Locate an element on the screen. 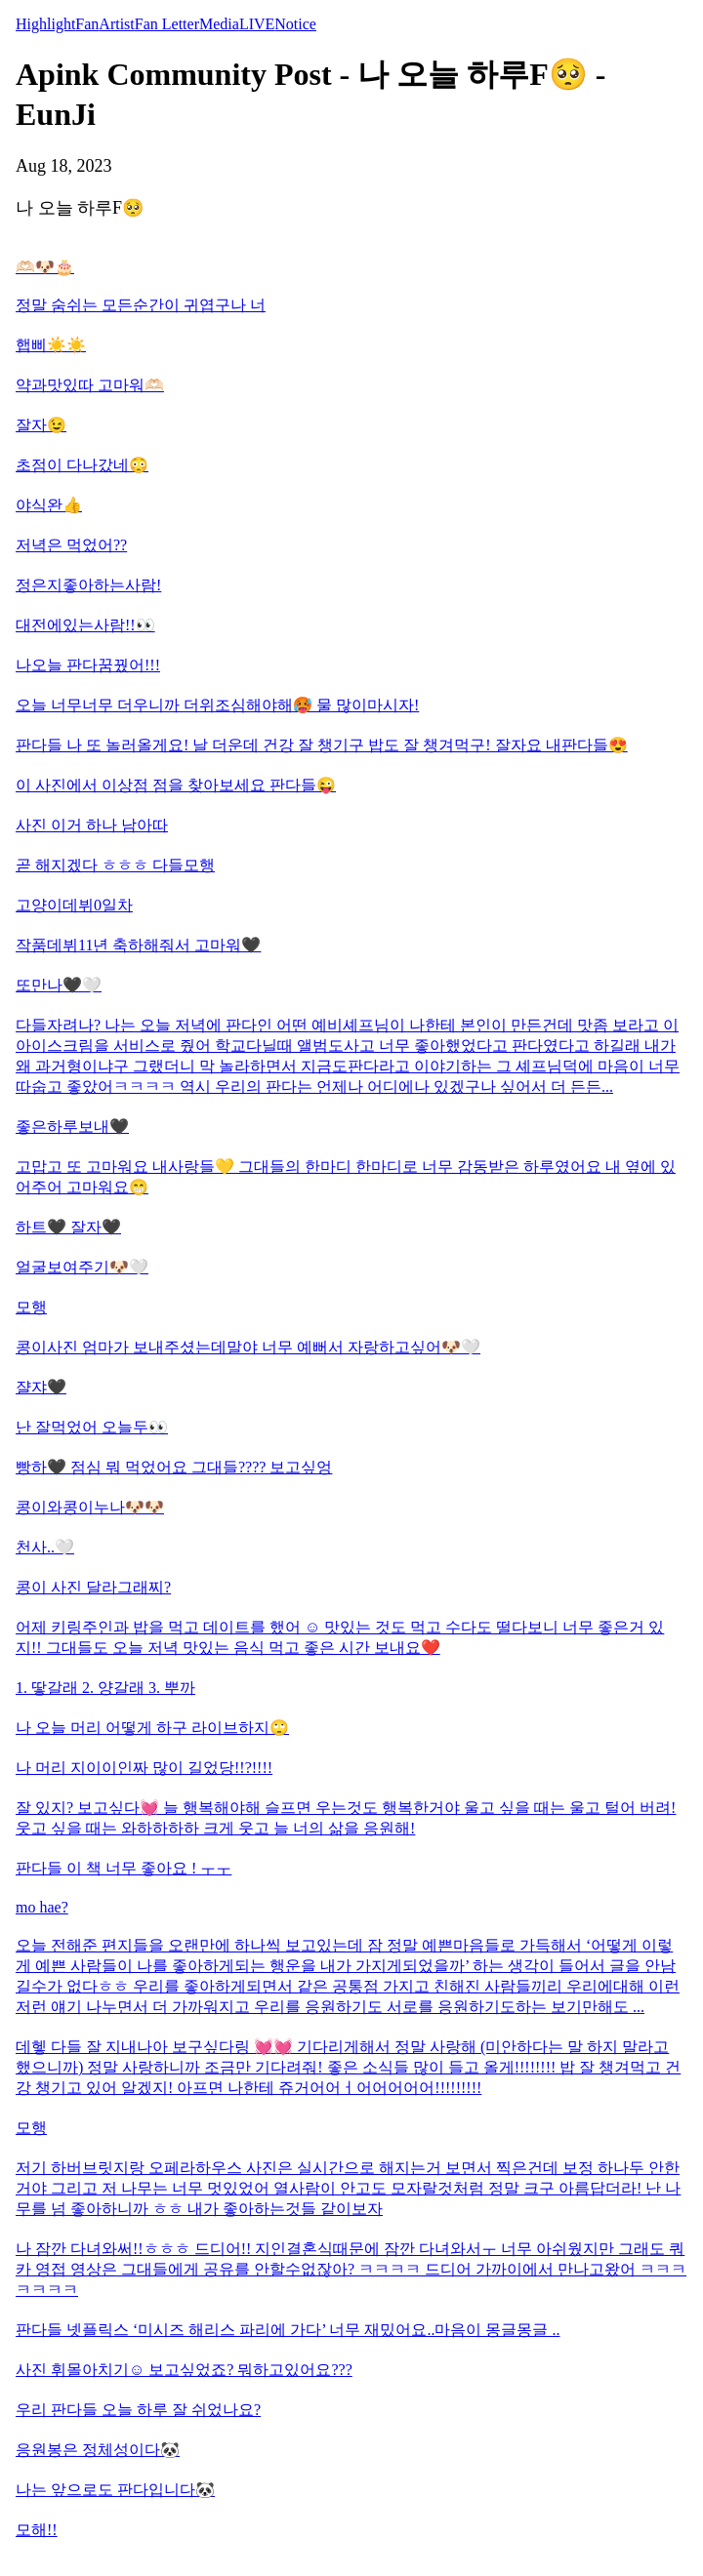 Image resolution: width=703 pixels, height=2576 pixels. 대전에있는사람!!👀 is located at coordinates (85, 625).